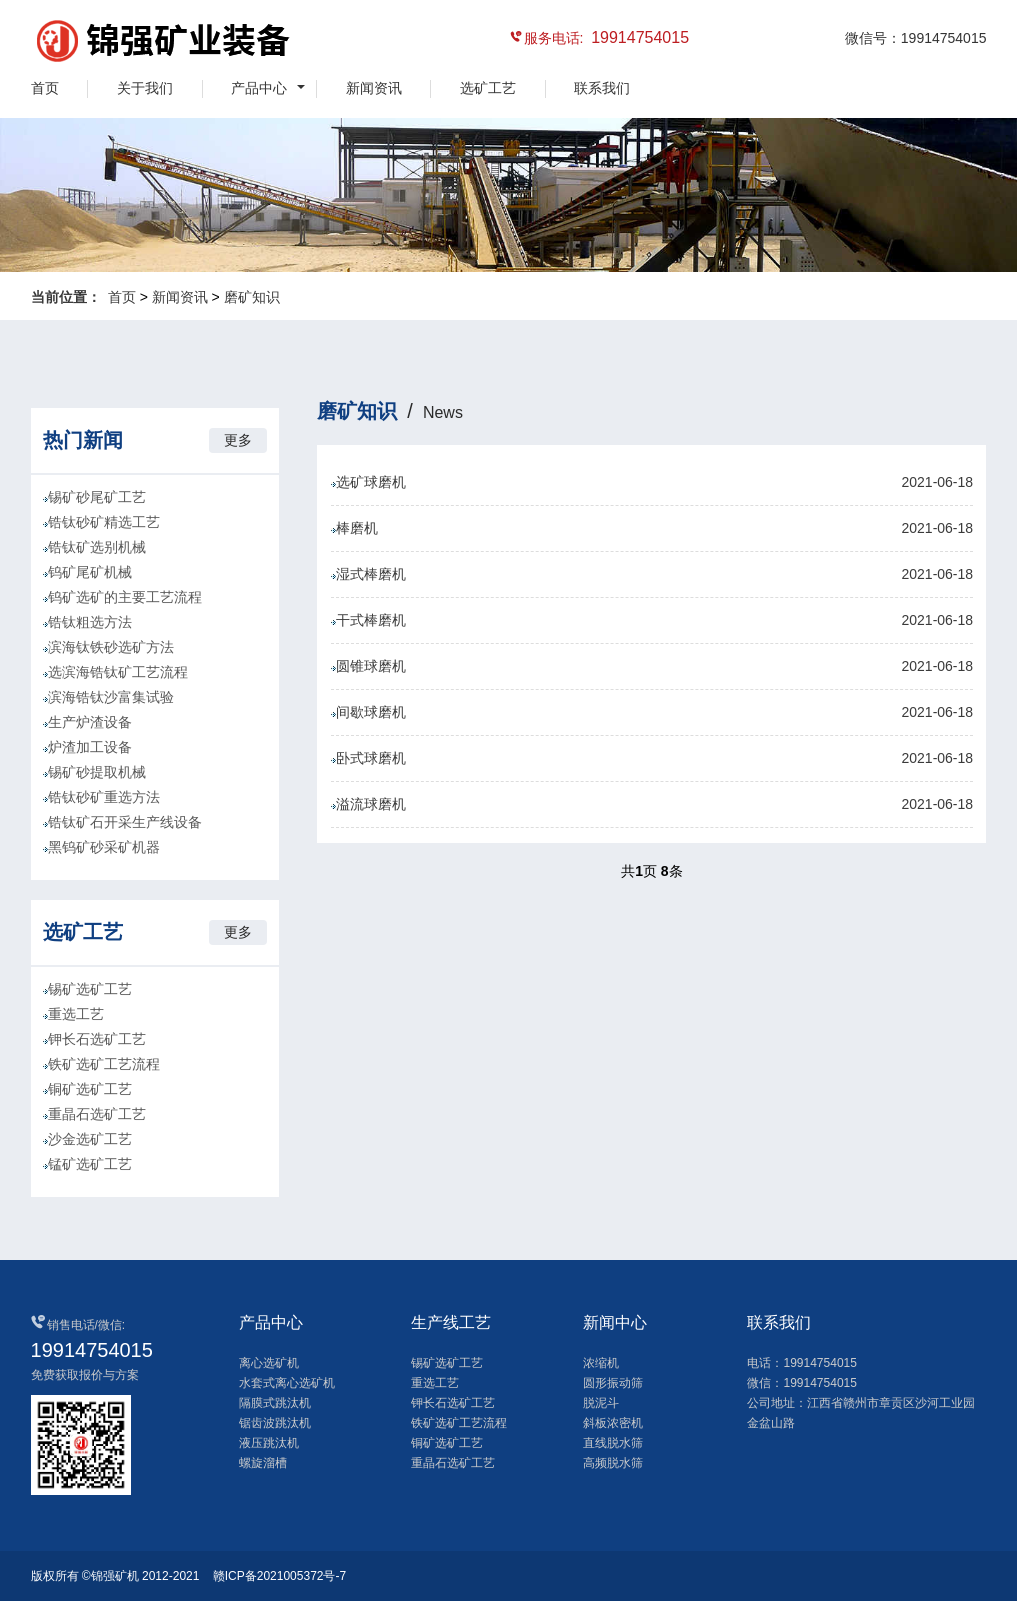  I want to click on 重晶石选矿工艺, so click(97, 1114).